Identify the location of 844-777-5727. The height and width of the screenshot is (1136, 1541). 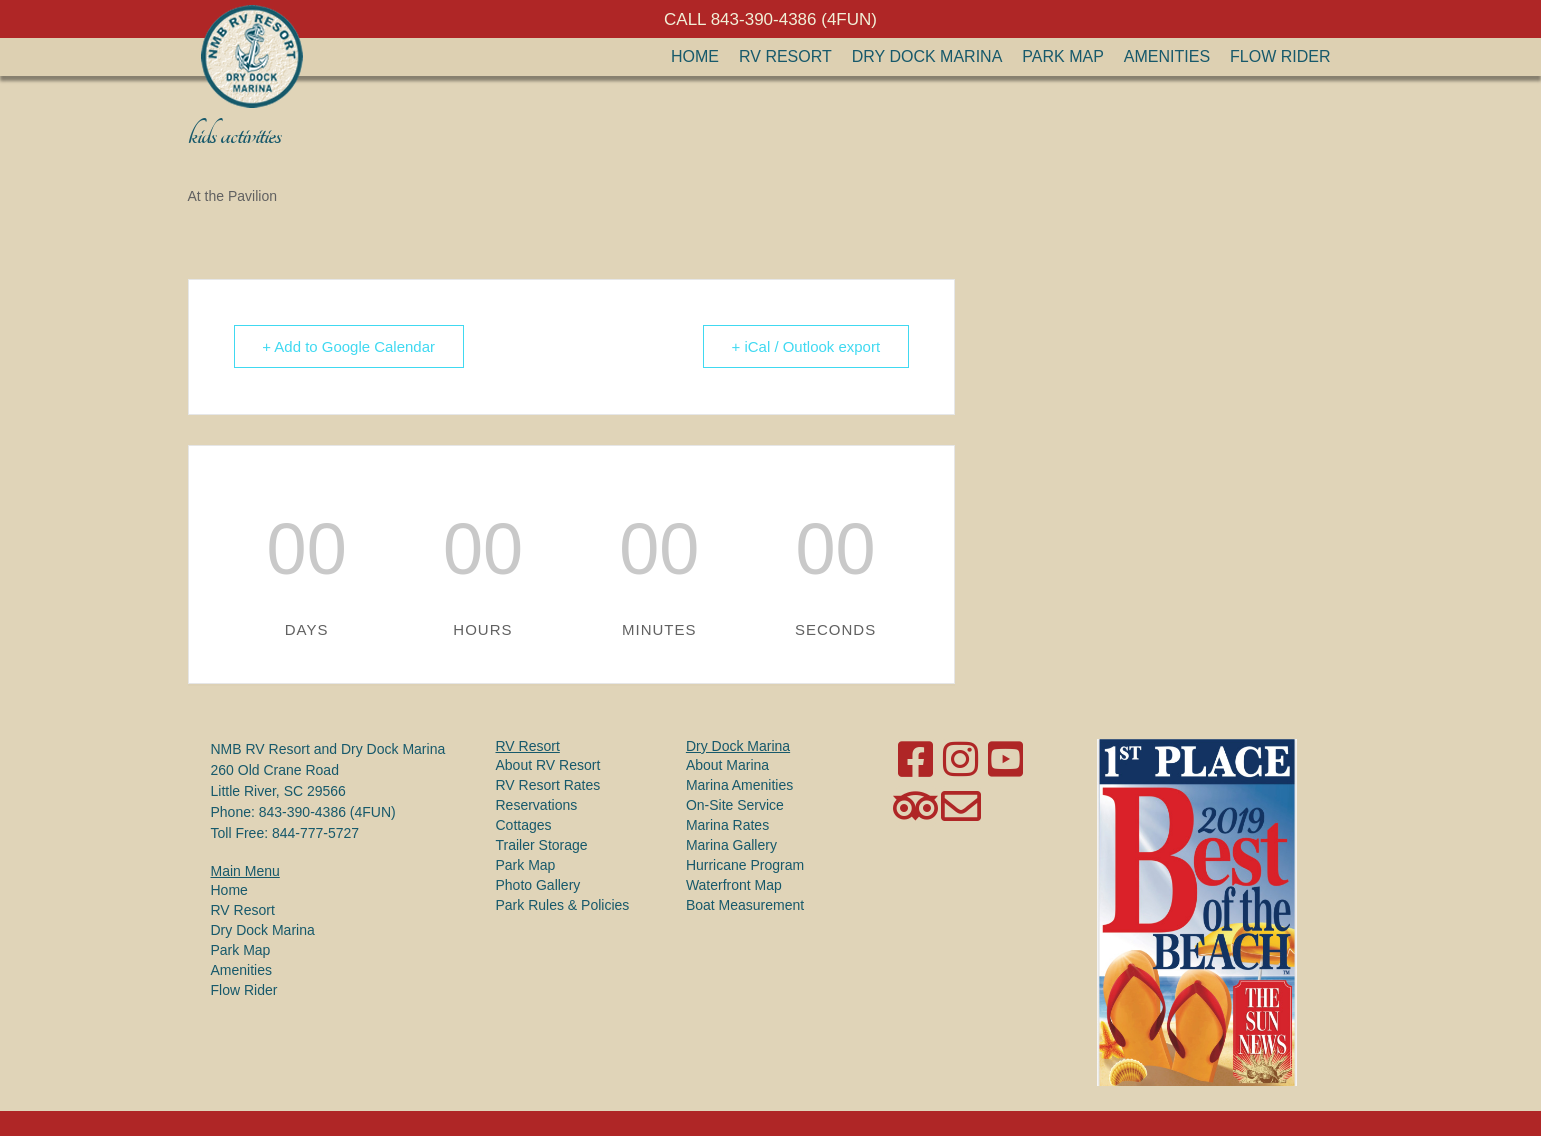
(315, 833).